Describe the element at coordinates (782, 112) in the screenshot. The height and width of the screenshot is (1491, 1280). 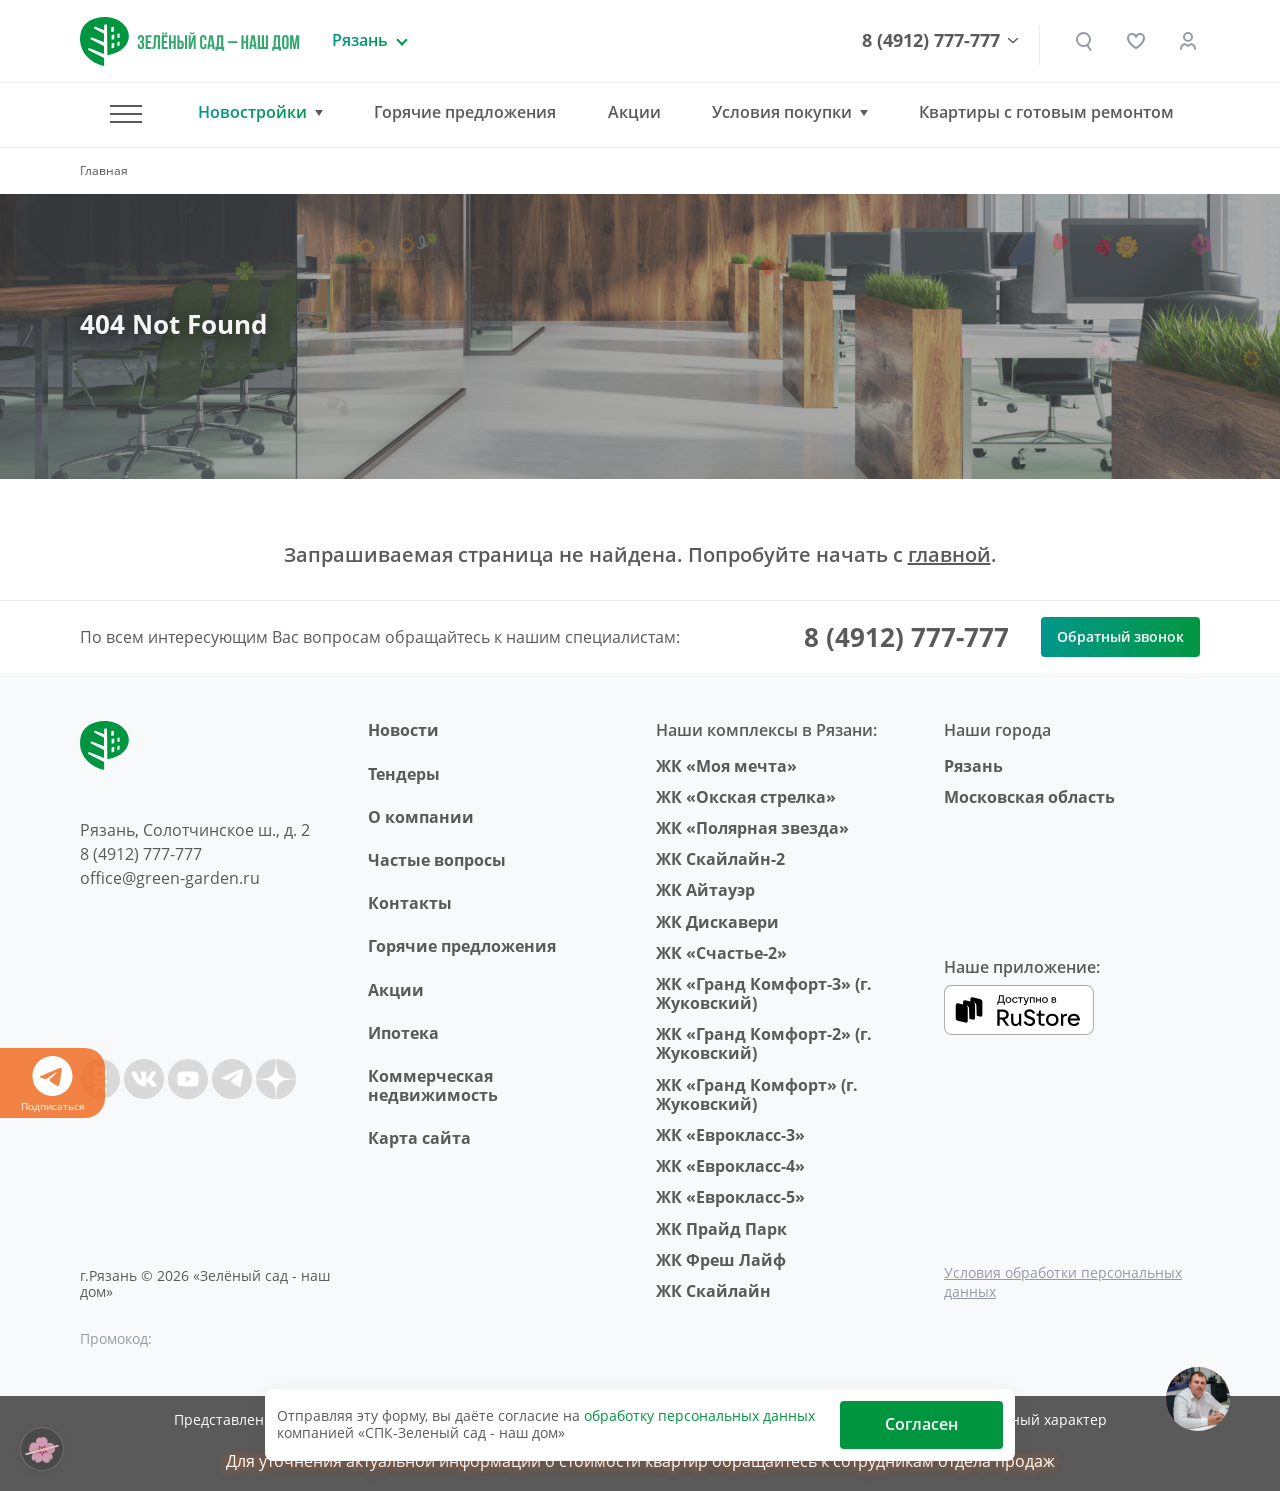
I see `Условия покупки` at that location.